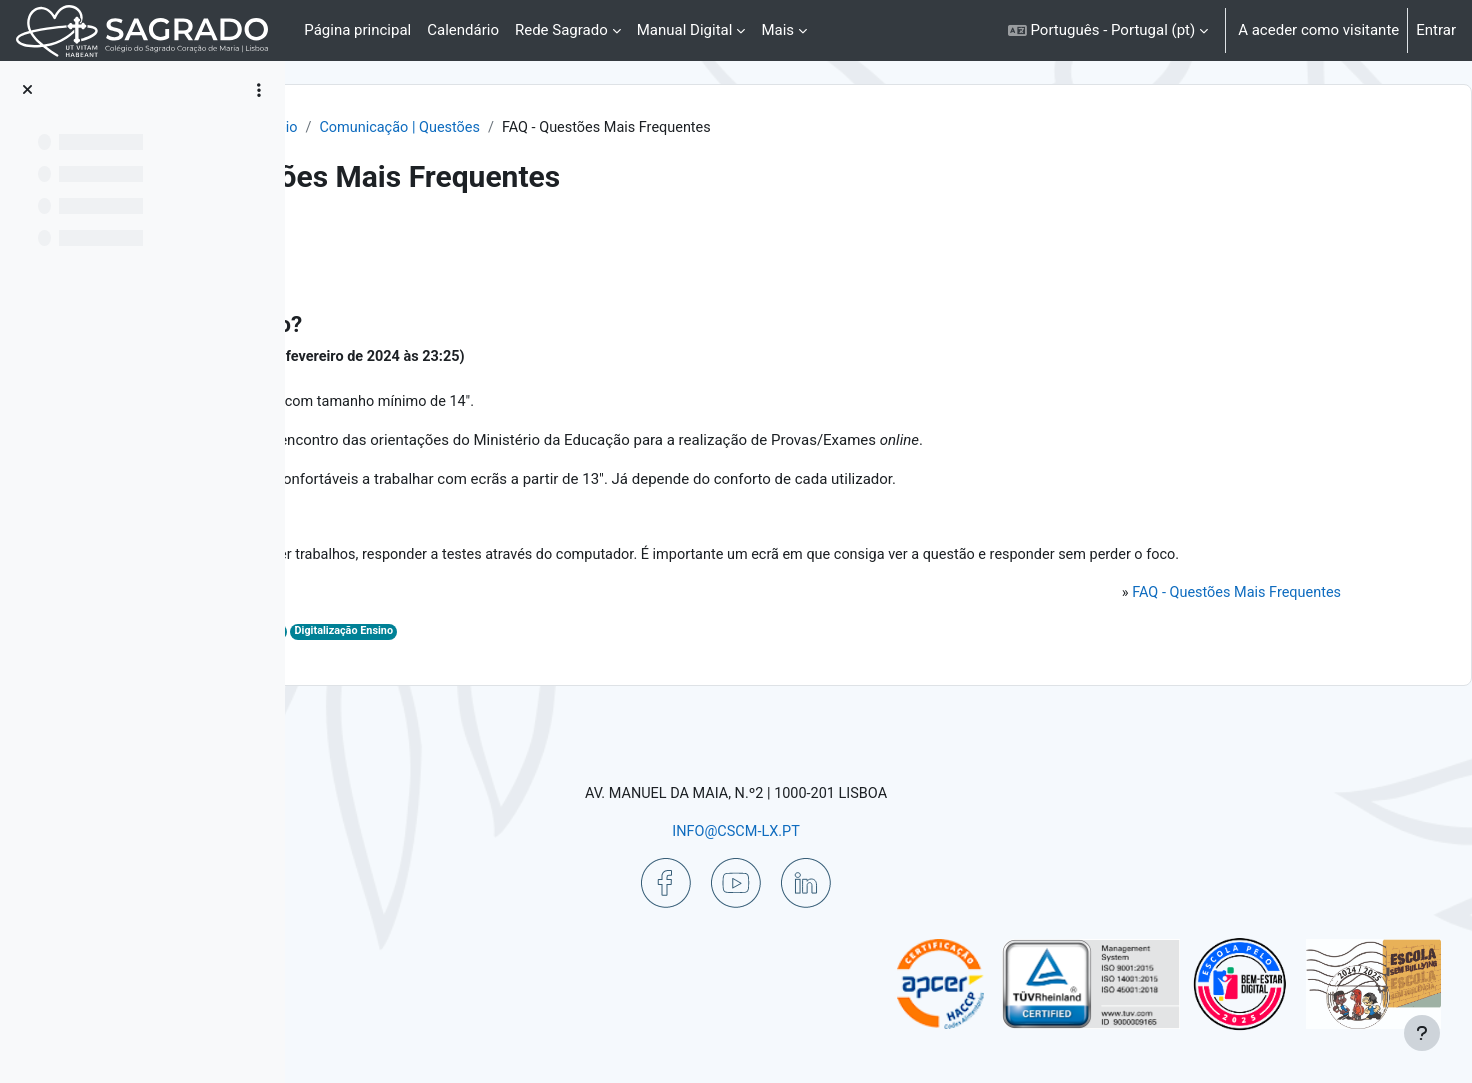 The height and width of the screenshot is (1083, 1472). Describe the element at coordinates (504, 660) in the screenshot. I see `Aulas Digitais` at that location.